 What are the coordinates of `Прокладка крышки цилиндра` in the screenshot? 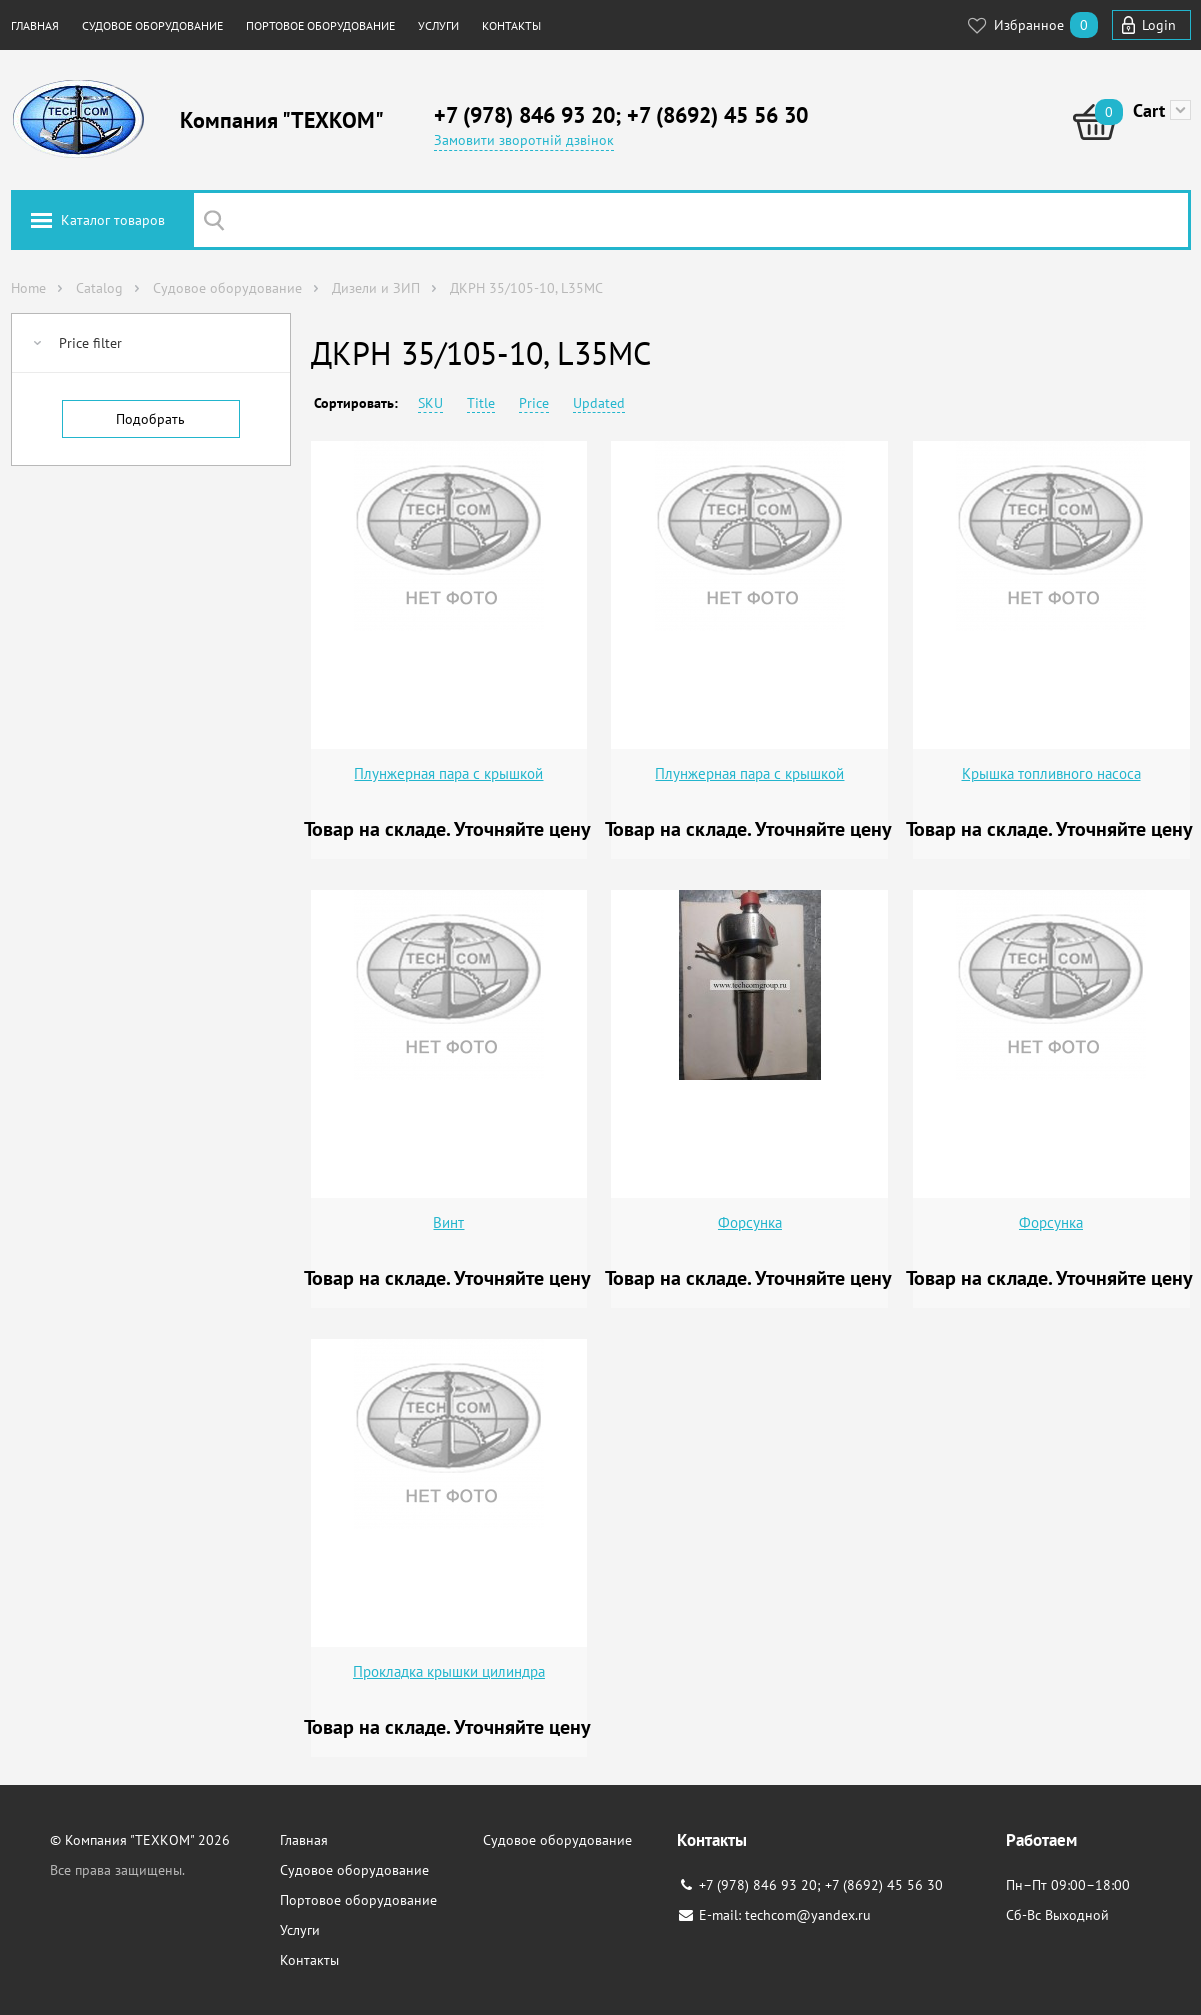 It's located at (449, 1671).